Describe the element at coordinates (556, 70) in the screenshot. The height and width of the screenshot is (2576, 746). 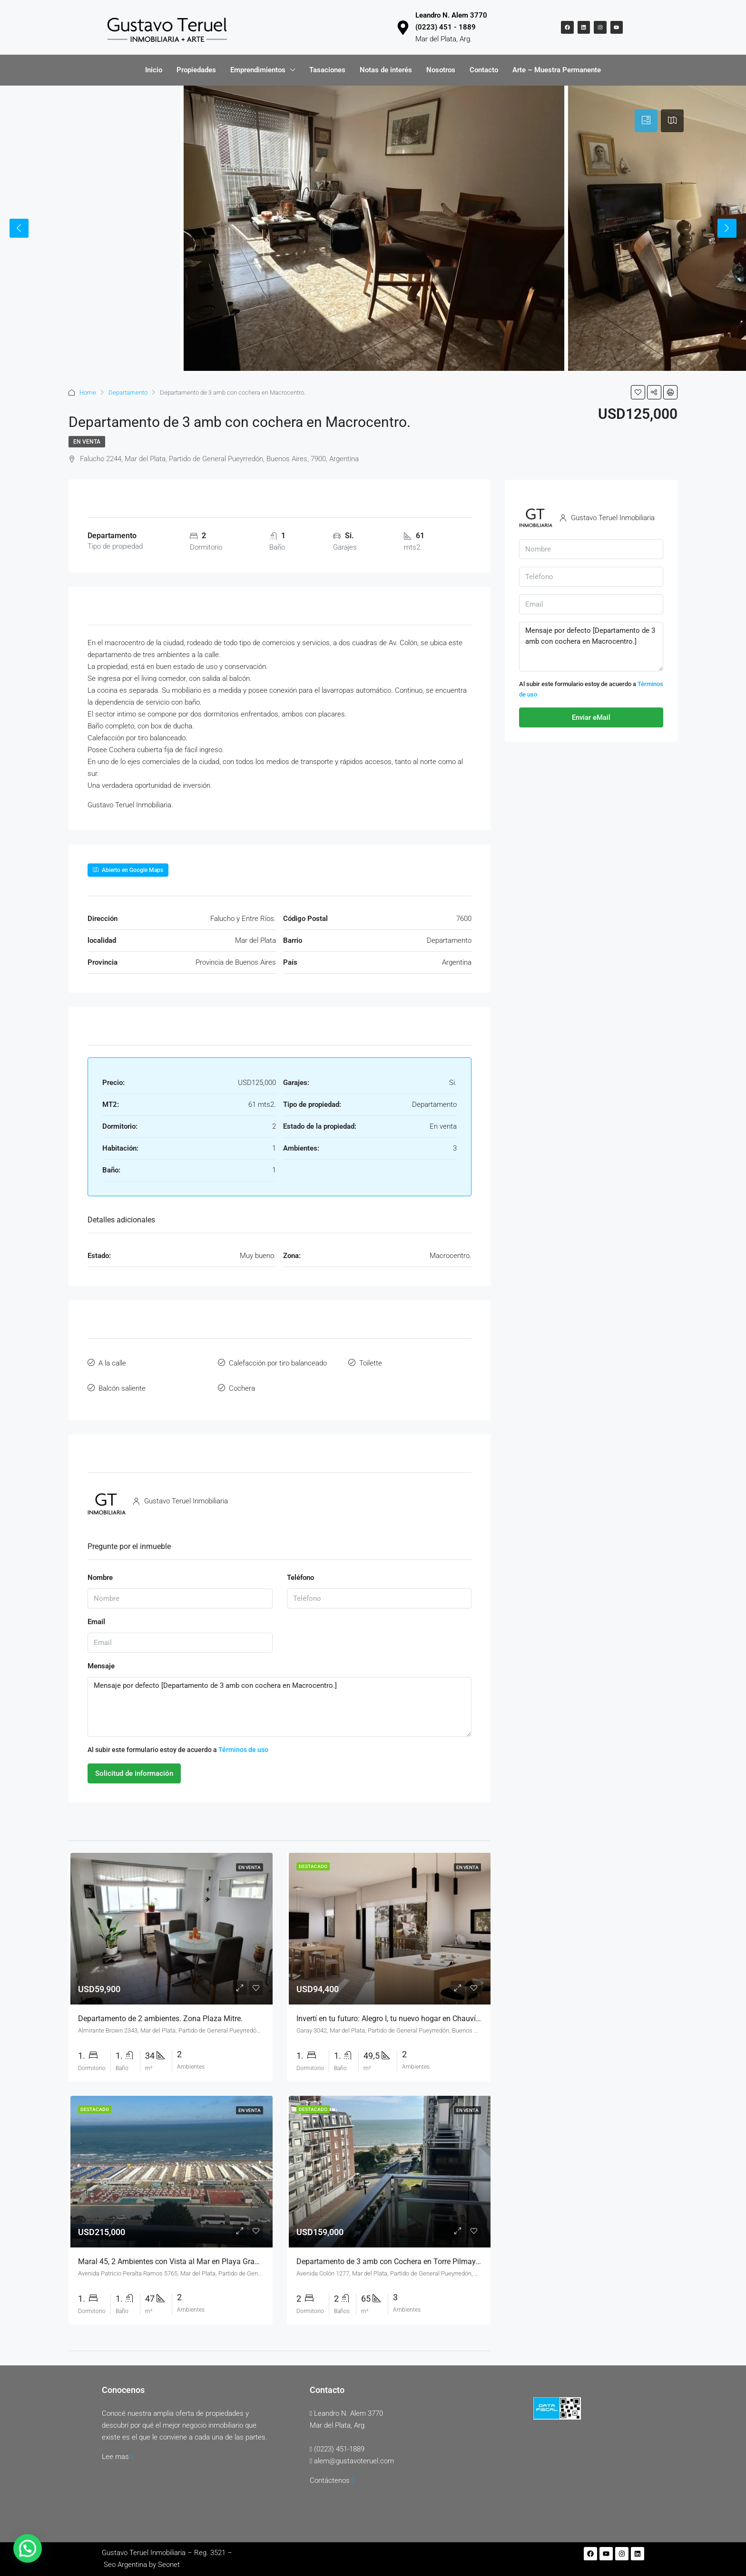
I see `Arte – Muestra Permanente` at that location.